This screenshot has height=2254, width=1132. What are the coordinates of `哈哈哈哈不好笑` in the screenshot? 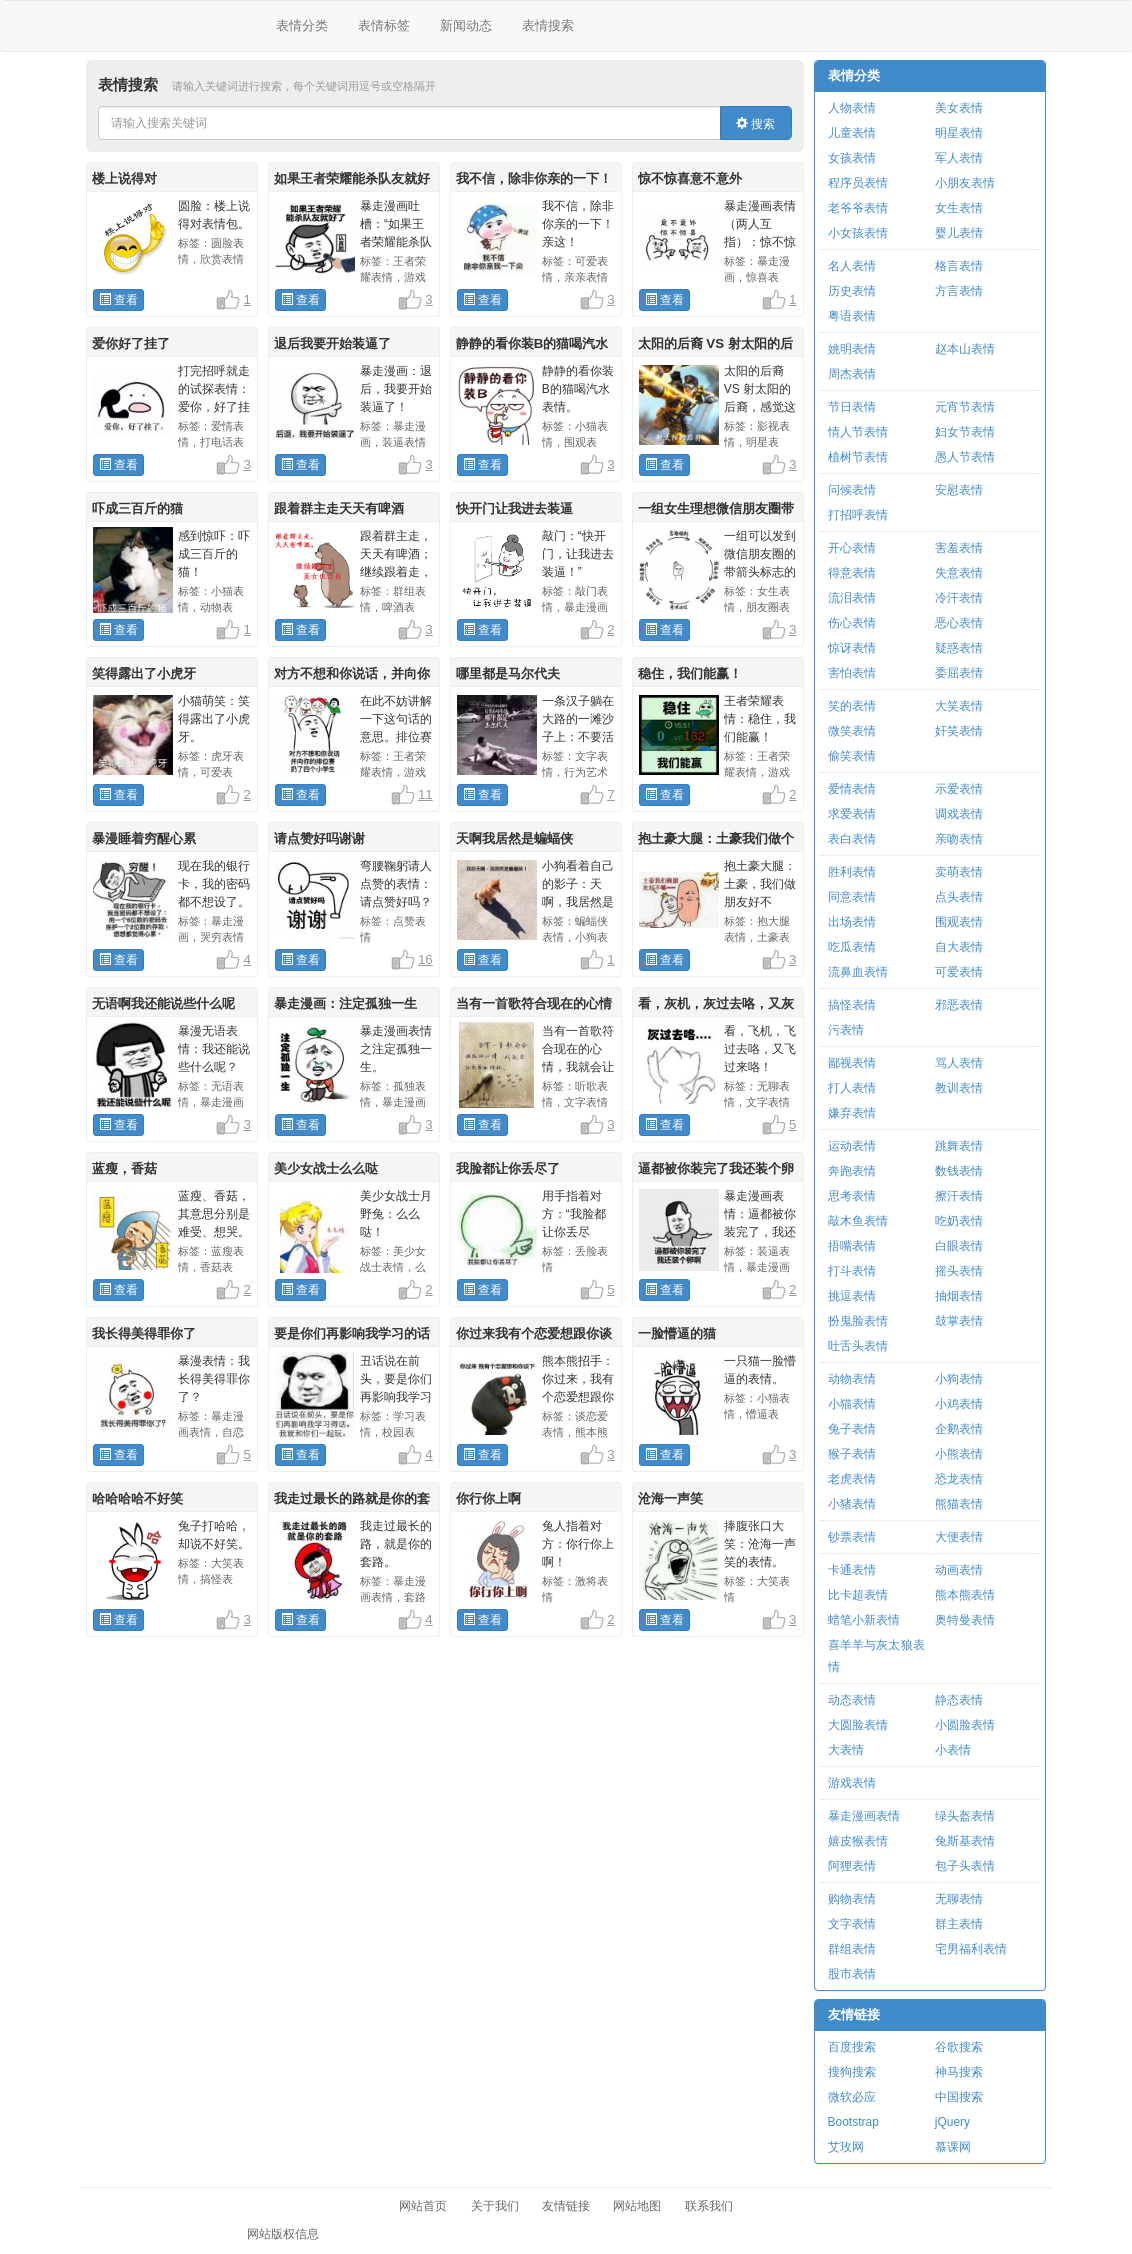 It's located at (137, 1498).